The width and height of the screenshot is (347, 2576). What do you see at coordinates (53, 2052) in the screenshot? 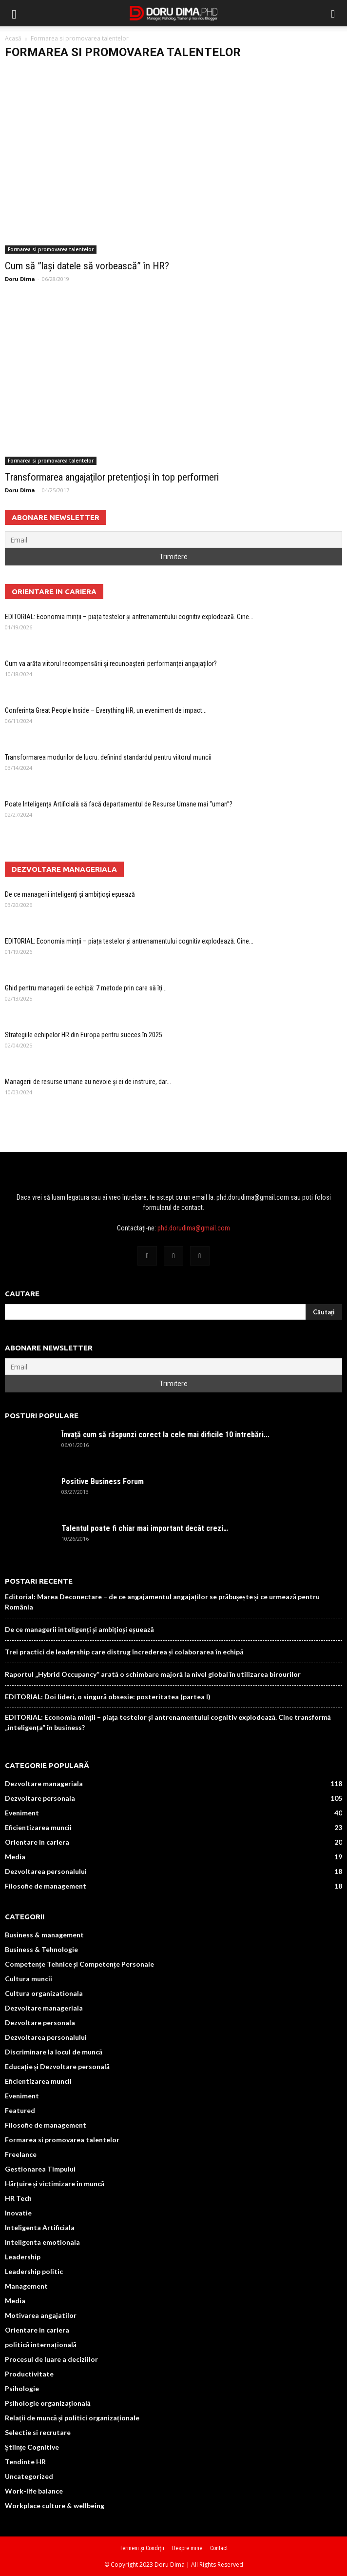
I see `Discriminare la locul de muncă` at bounding box center [53, 2052].